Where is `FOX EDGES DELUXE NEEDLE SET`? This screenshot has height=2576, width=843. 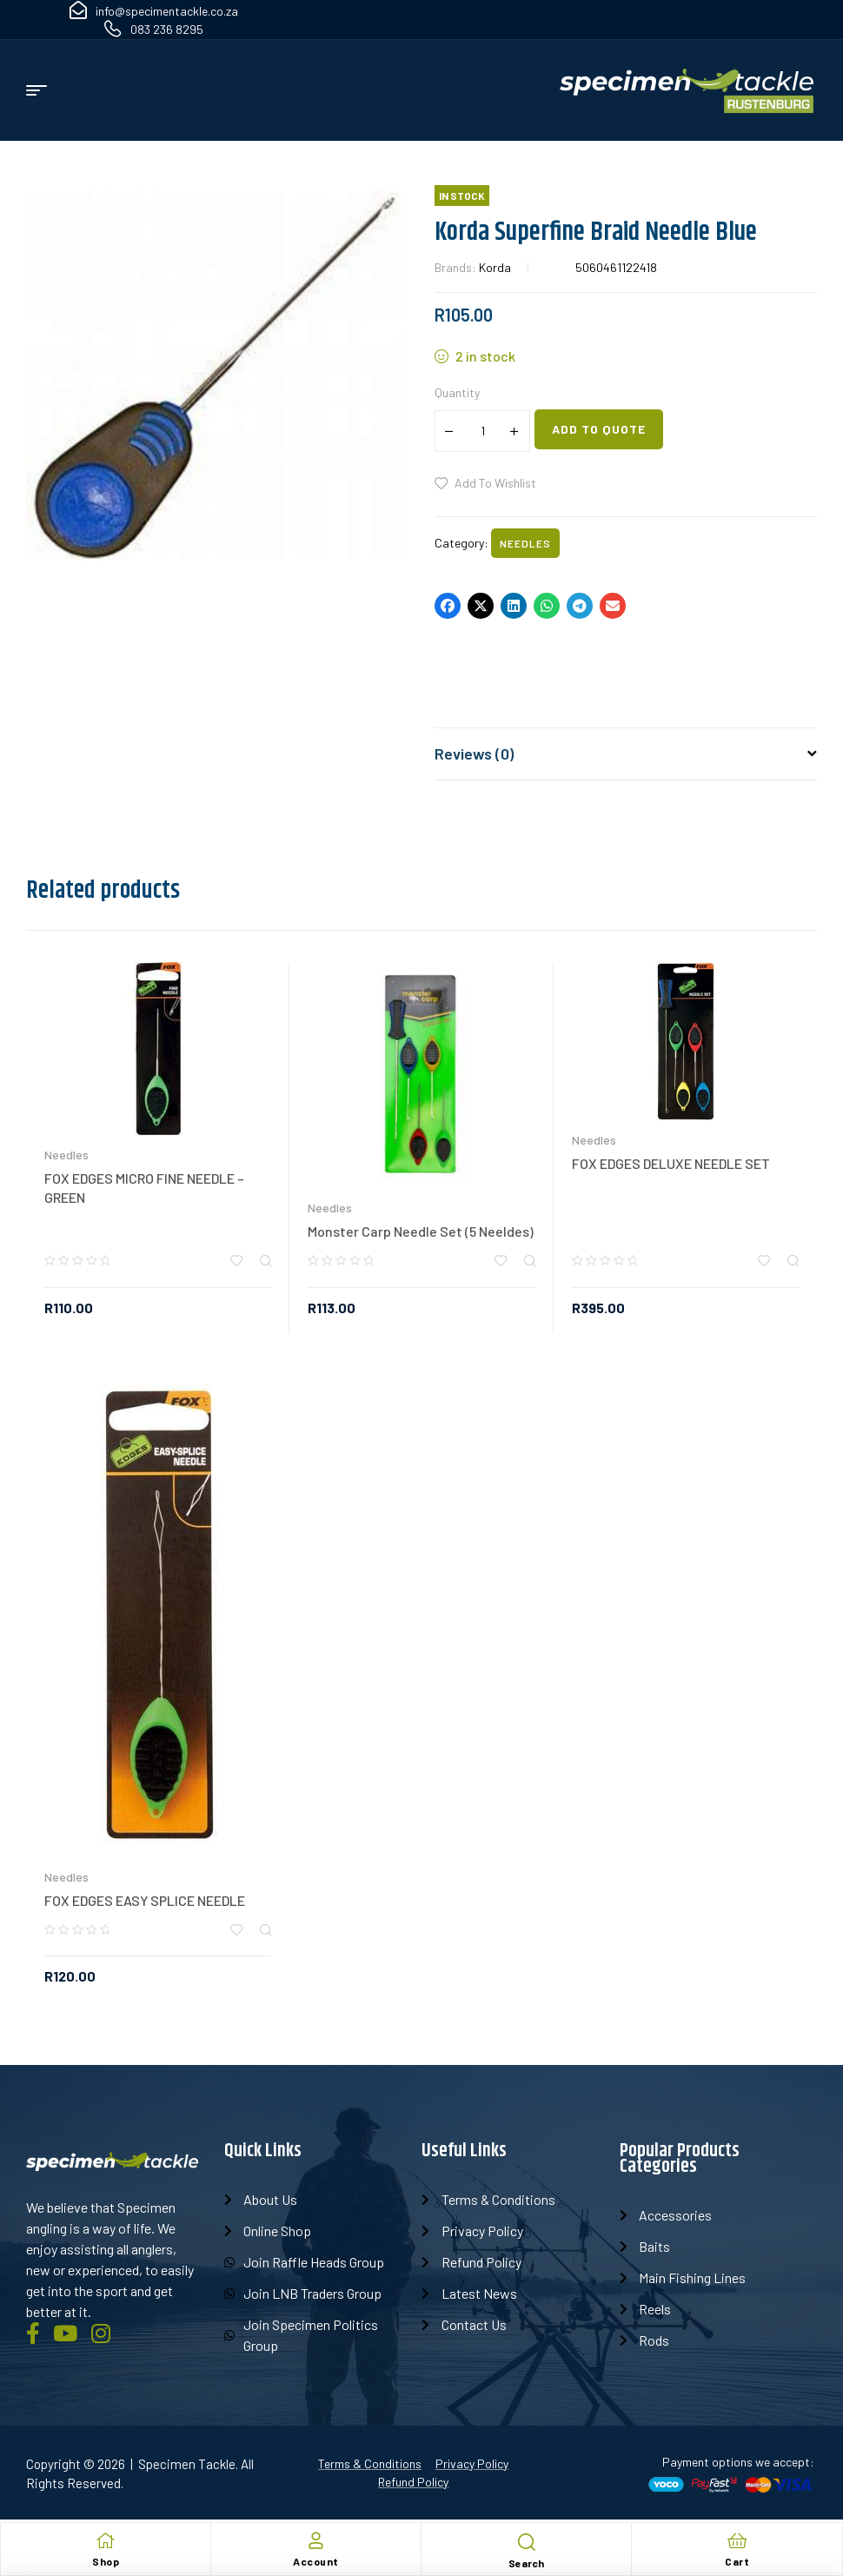 FOX EDGES DELUXE NEEDLE SET is located at coordinates (671, 1163).